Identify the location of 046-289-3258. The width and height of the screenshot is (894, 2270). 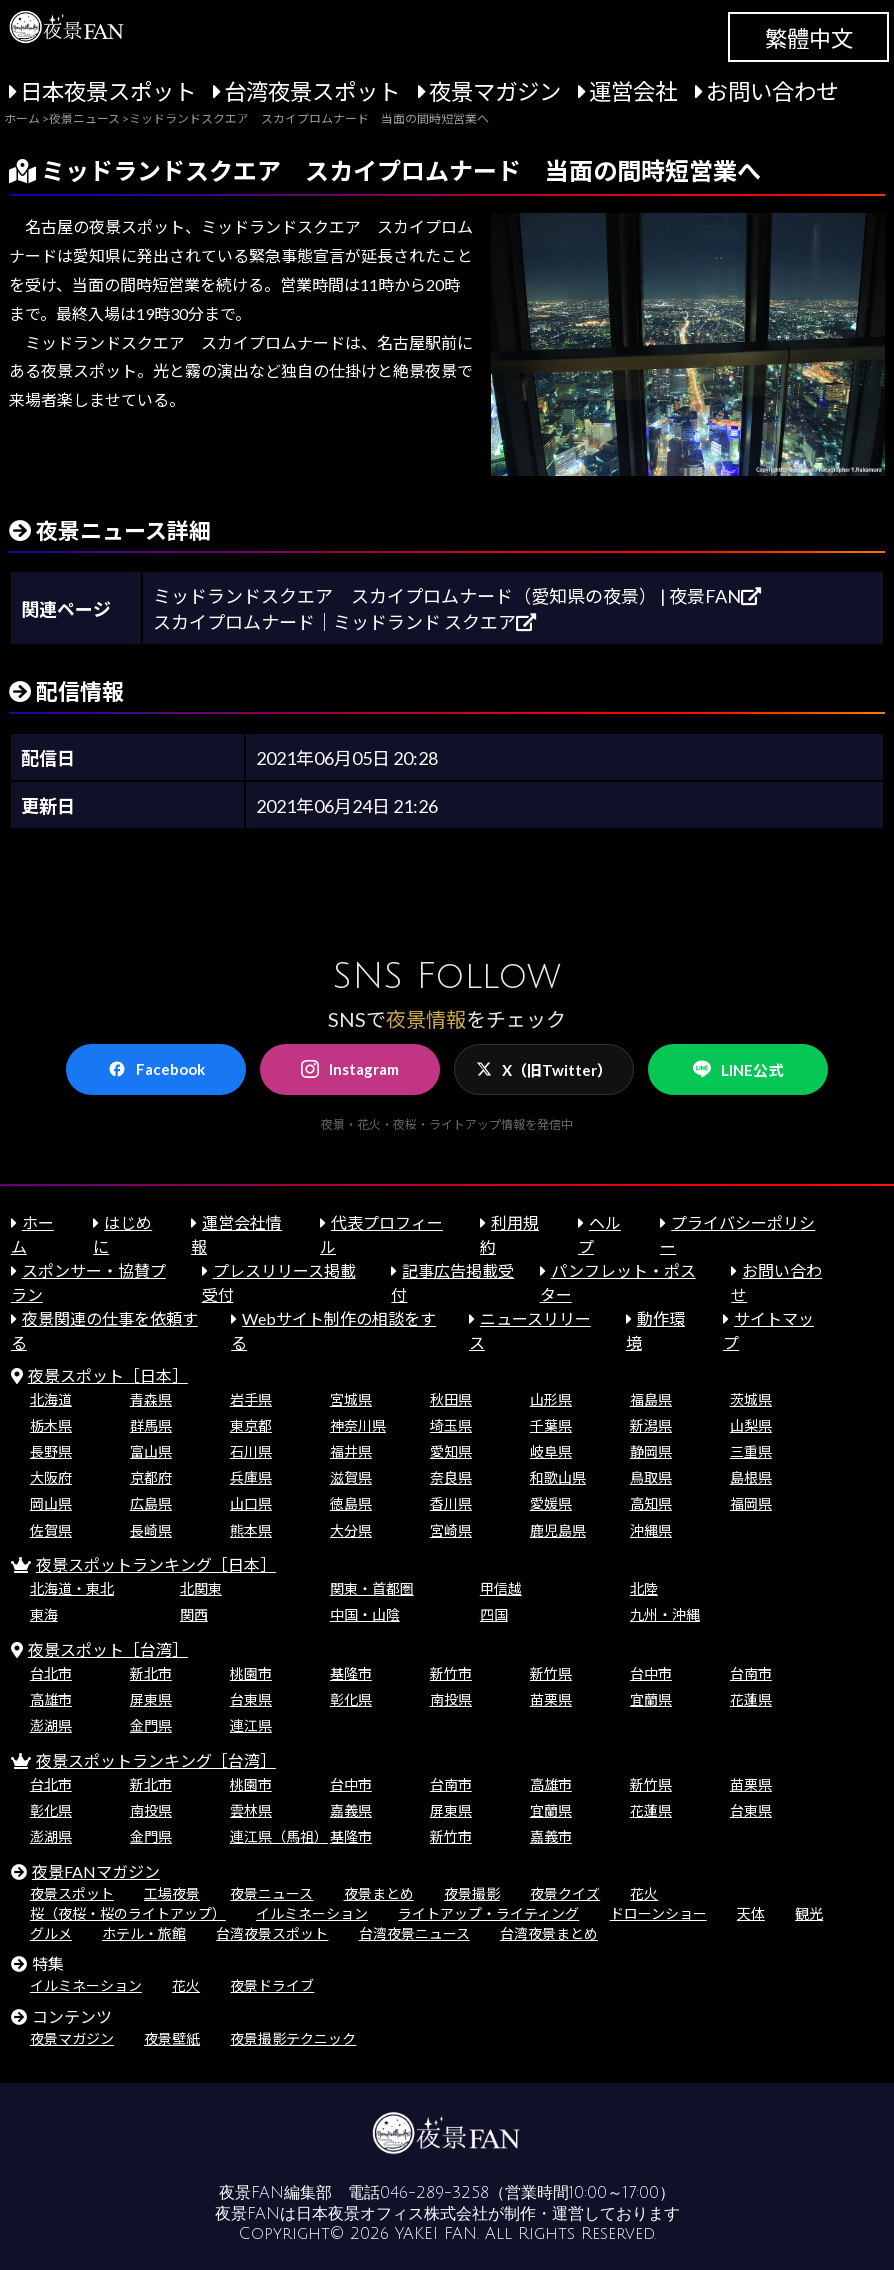
(434, 2193).